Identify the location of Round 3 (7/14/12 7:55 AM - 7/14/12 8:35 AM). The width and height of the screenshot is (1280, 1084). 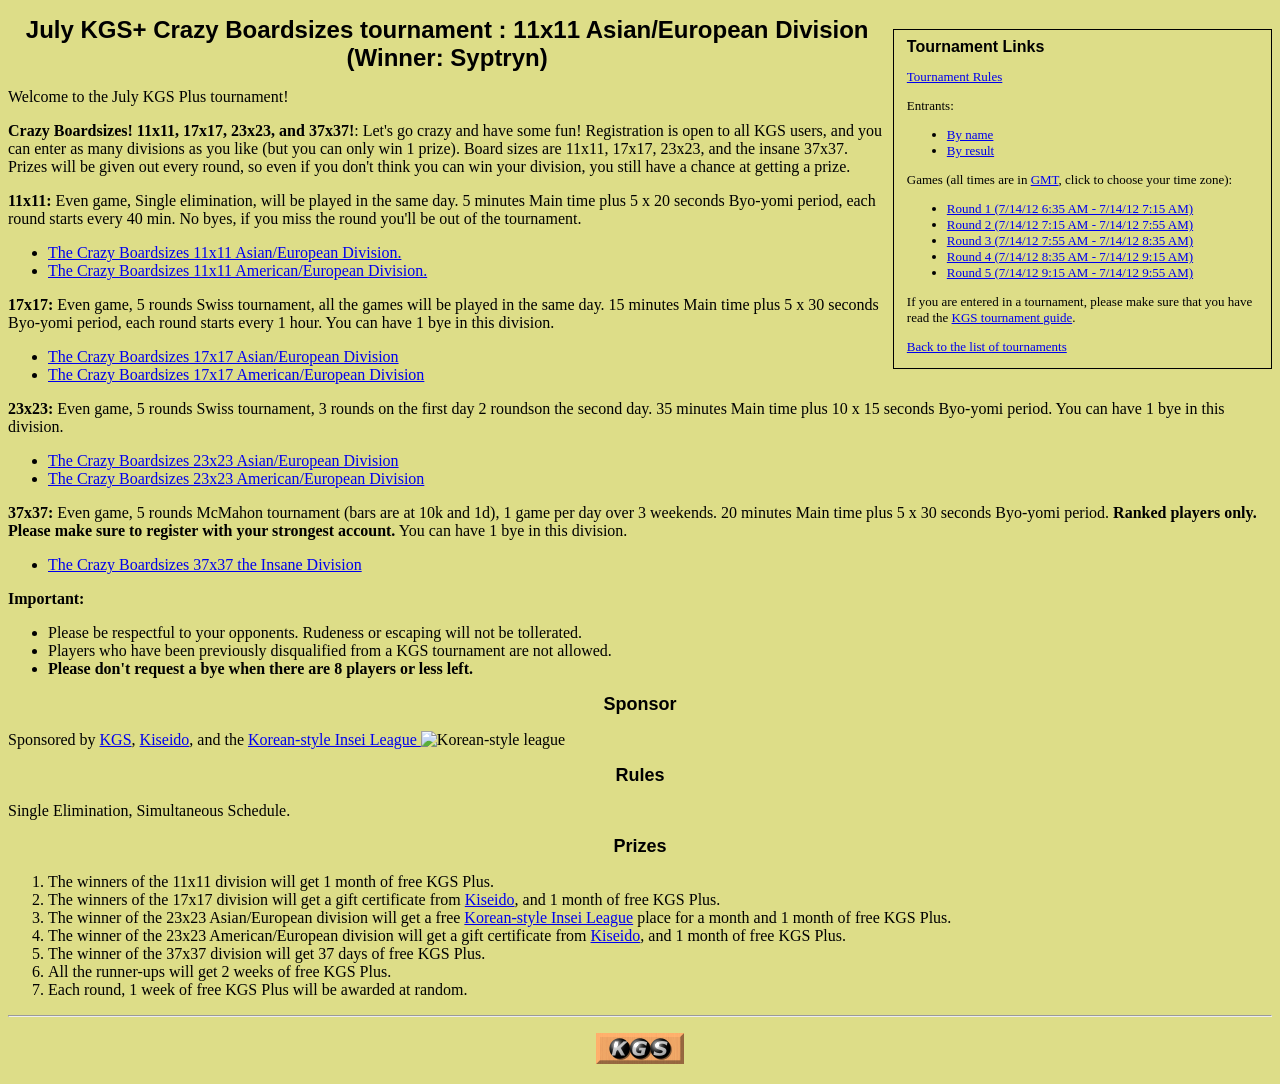
(1070, 240).